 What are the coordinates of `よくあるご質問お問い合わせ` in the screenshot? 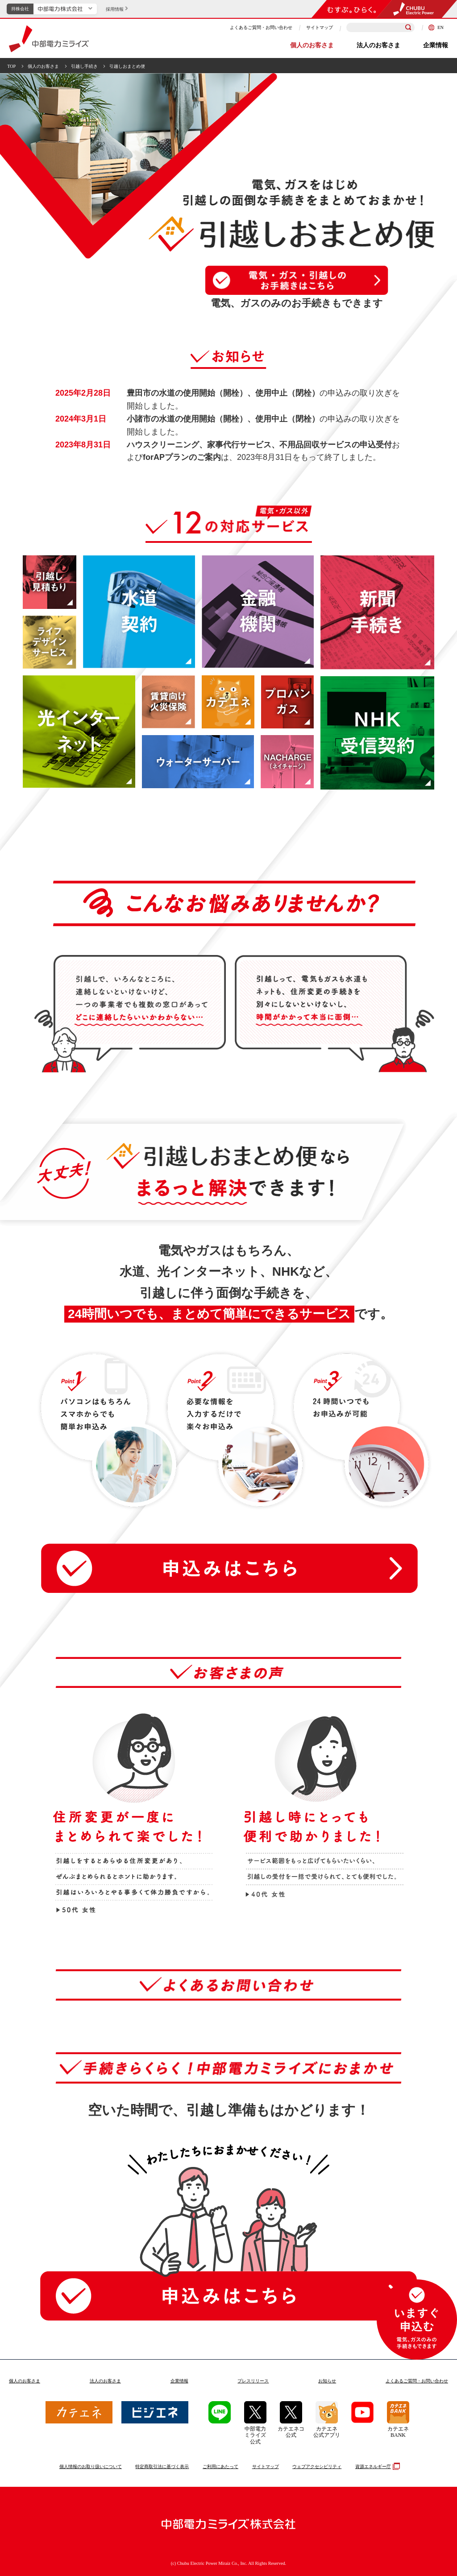 It's located at (417, 2380).